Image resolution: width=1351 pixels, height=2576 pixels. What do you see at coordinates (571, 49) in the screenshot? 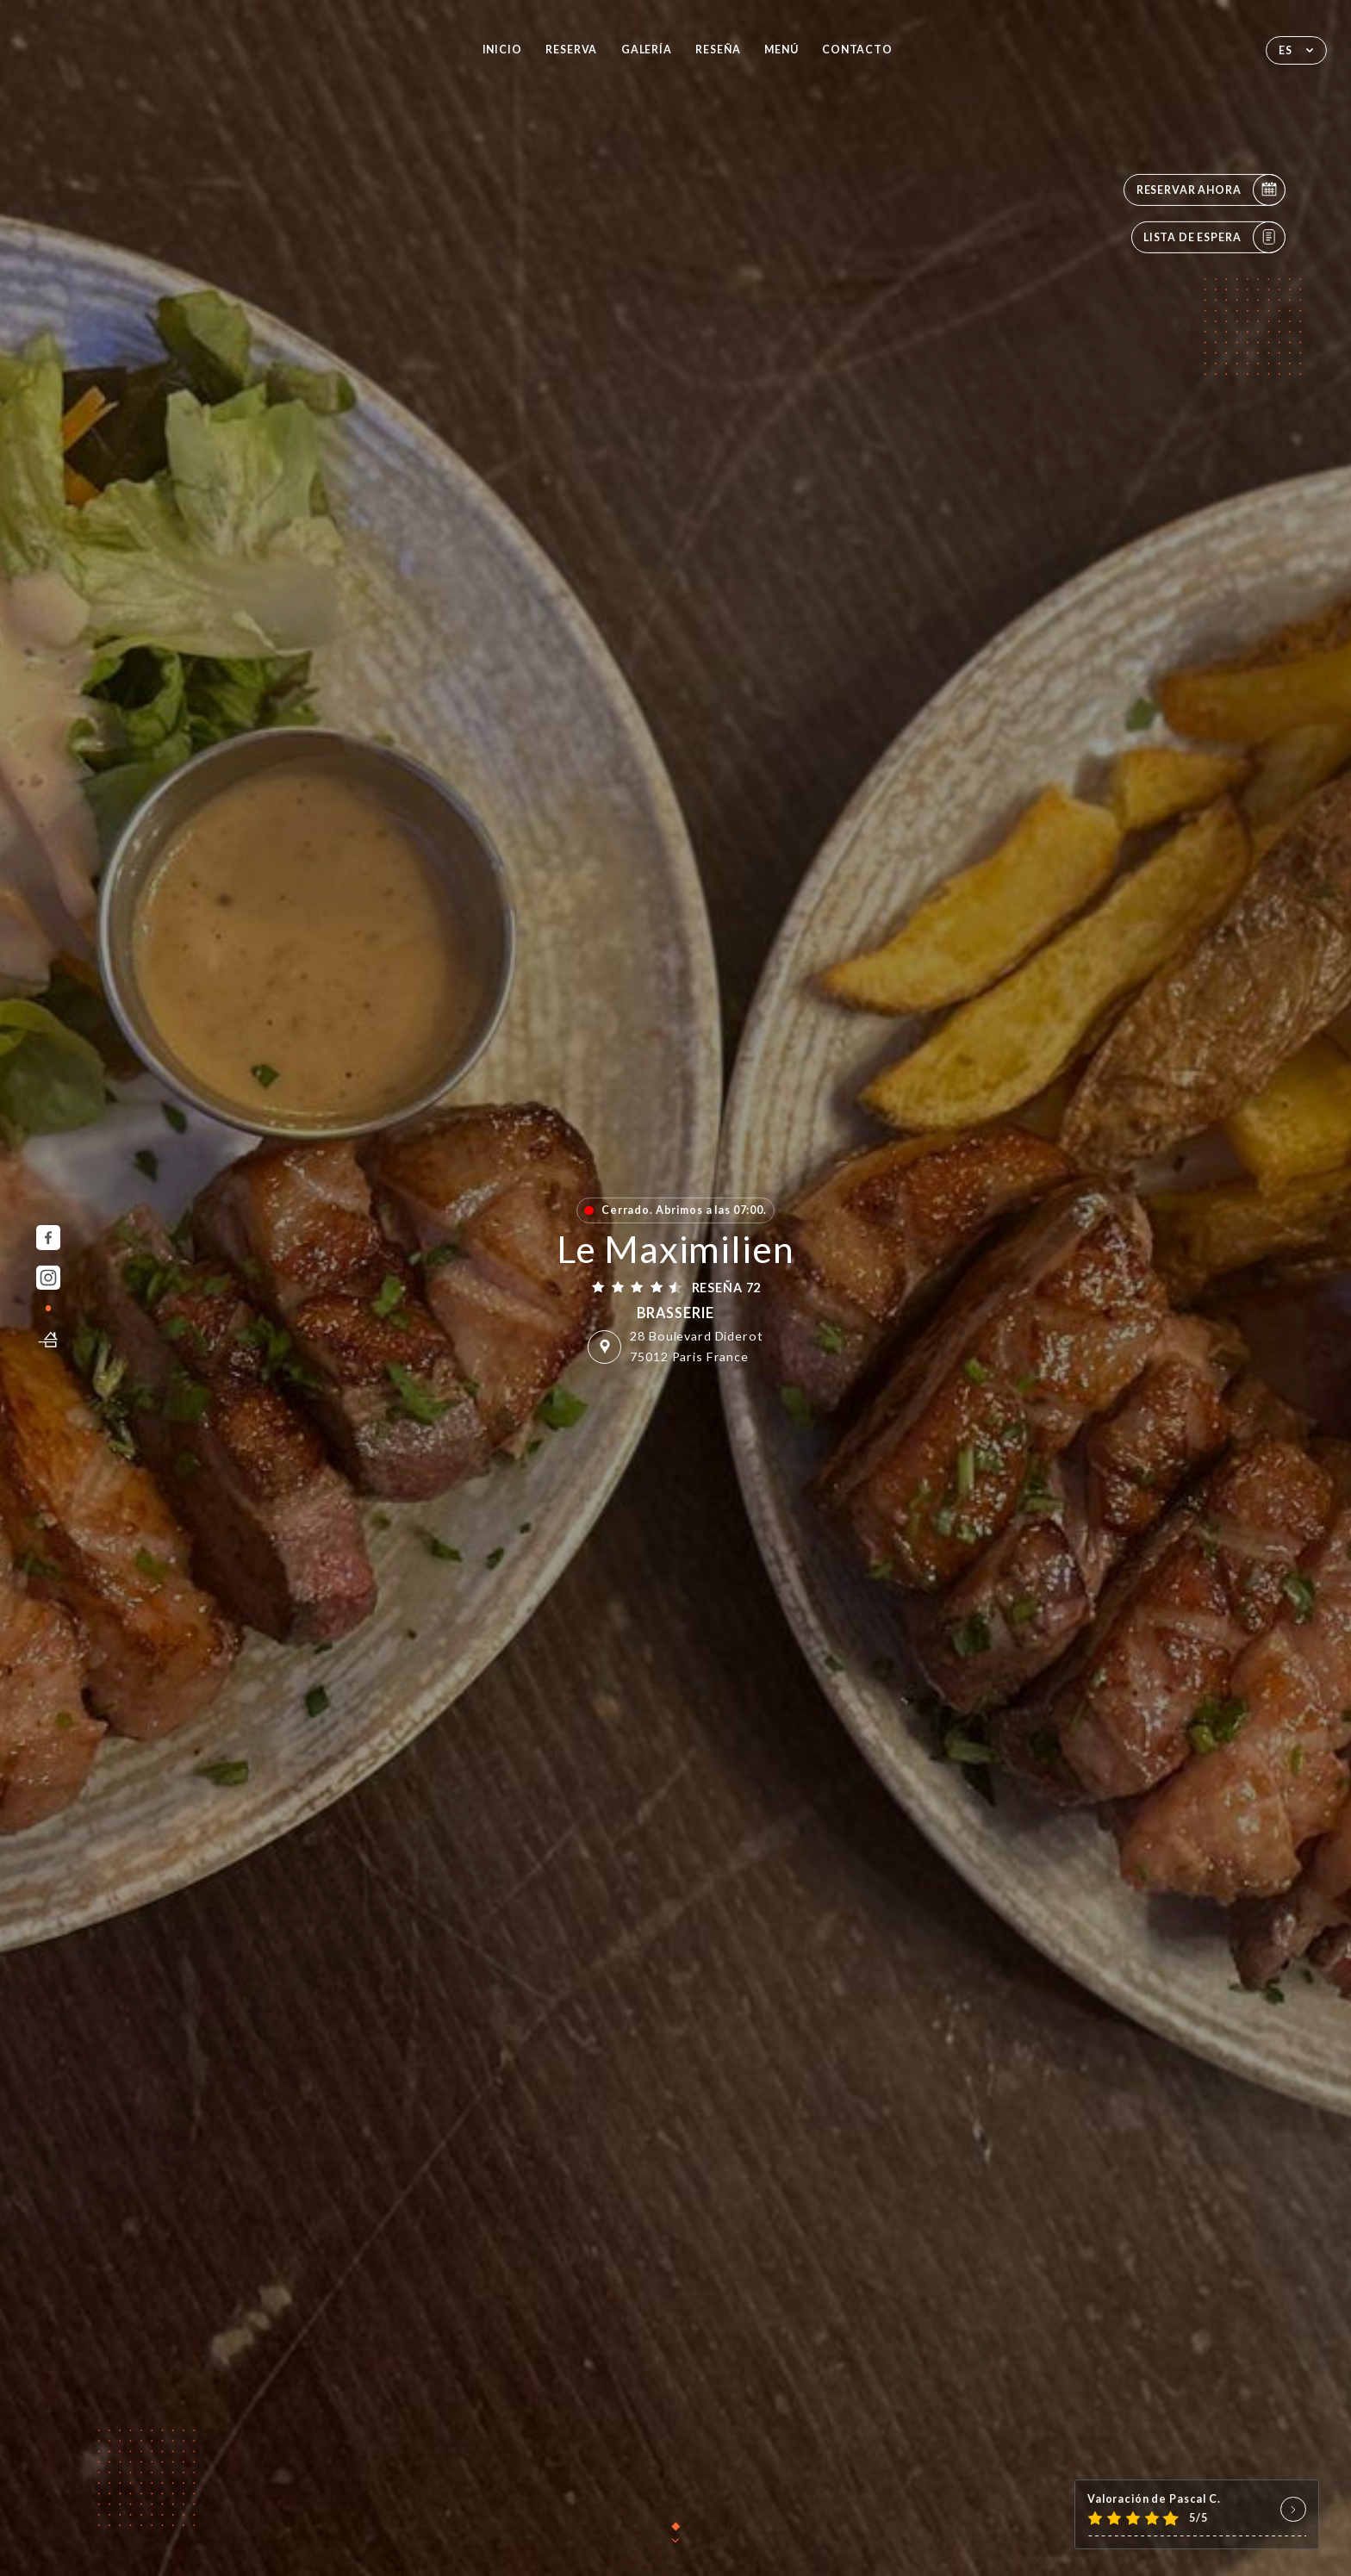
I see `Reserva` at bounding box center [571, 49].